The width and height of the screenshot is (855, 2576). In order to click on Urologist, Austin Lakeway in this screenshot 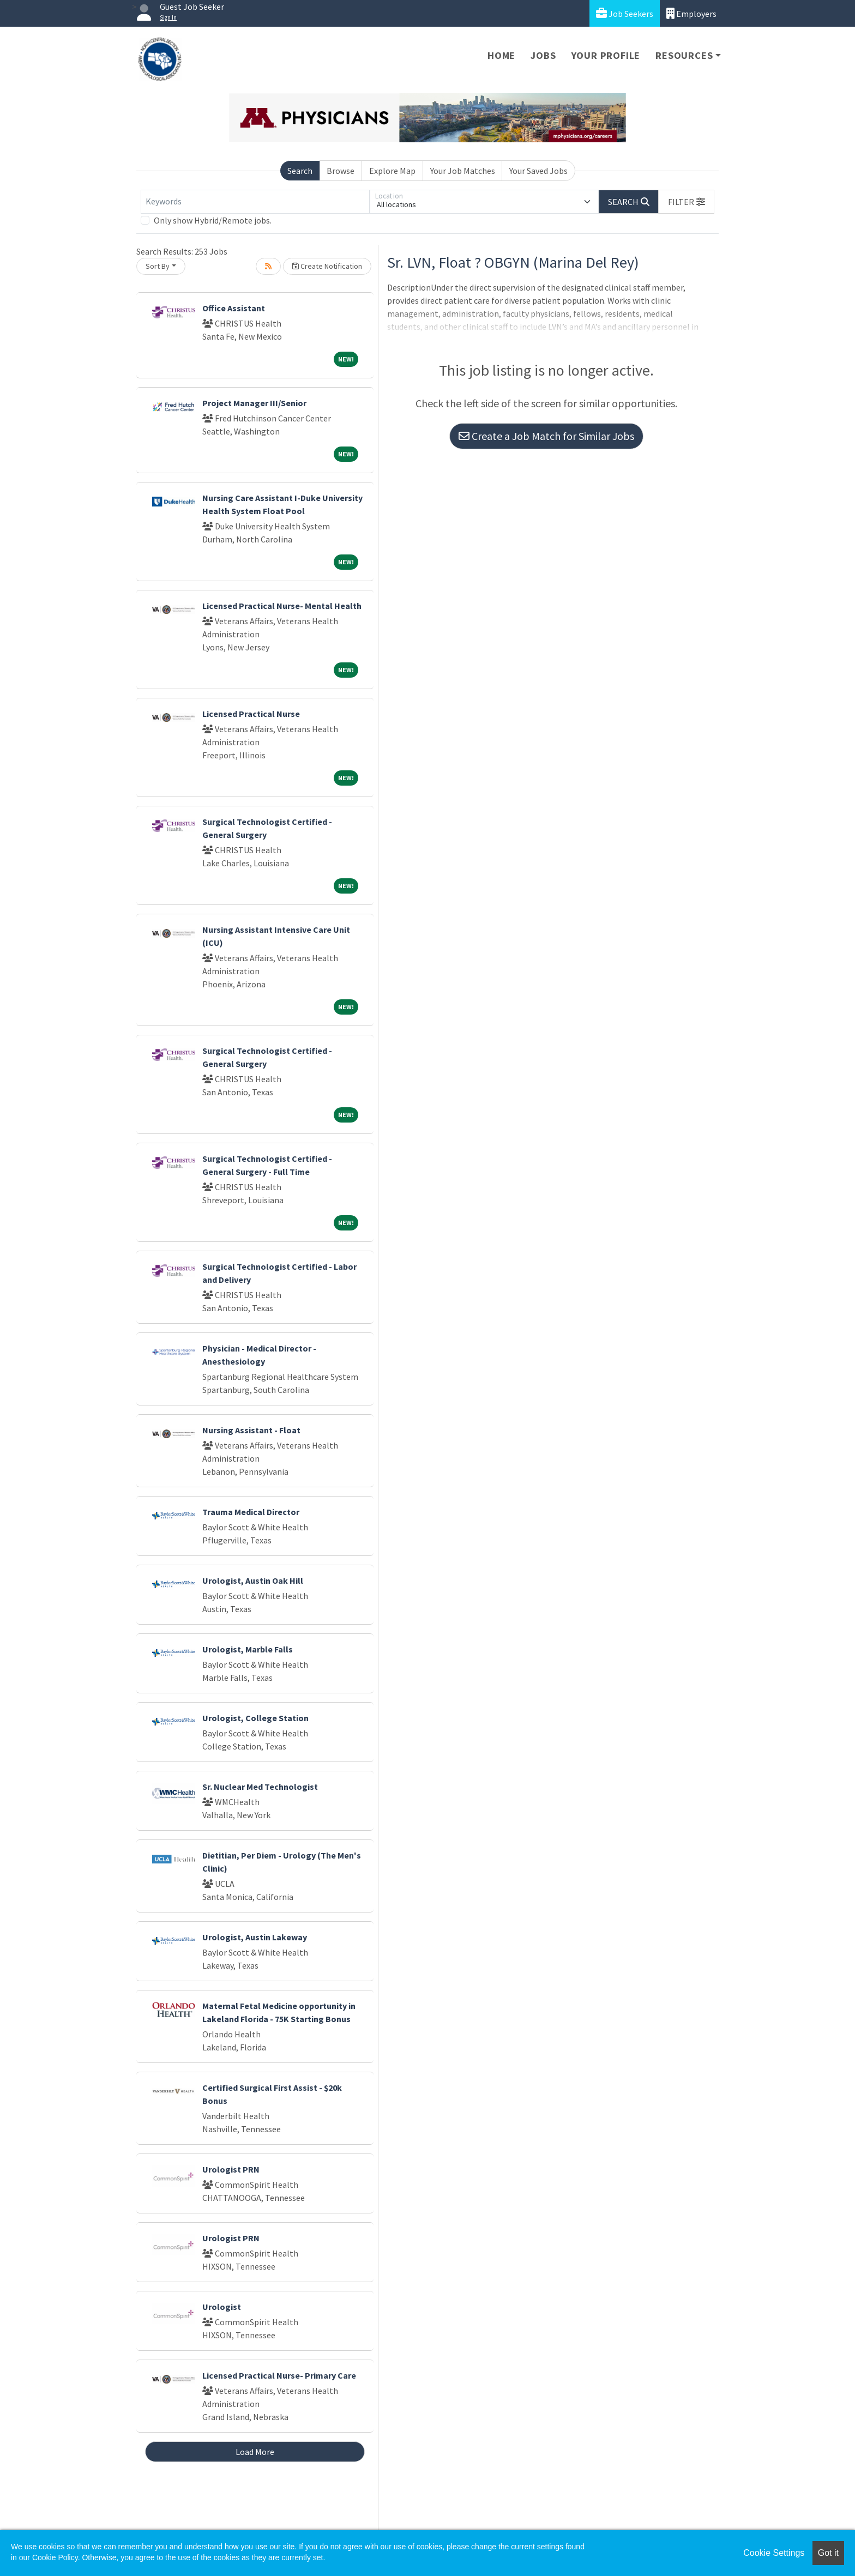, I will do `click(254, 1937)`.